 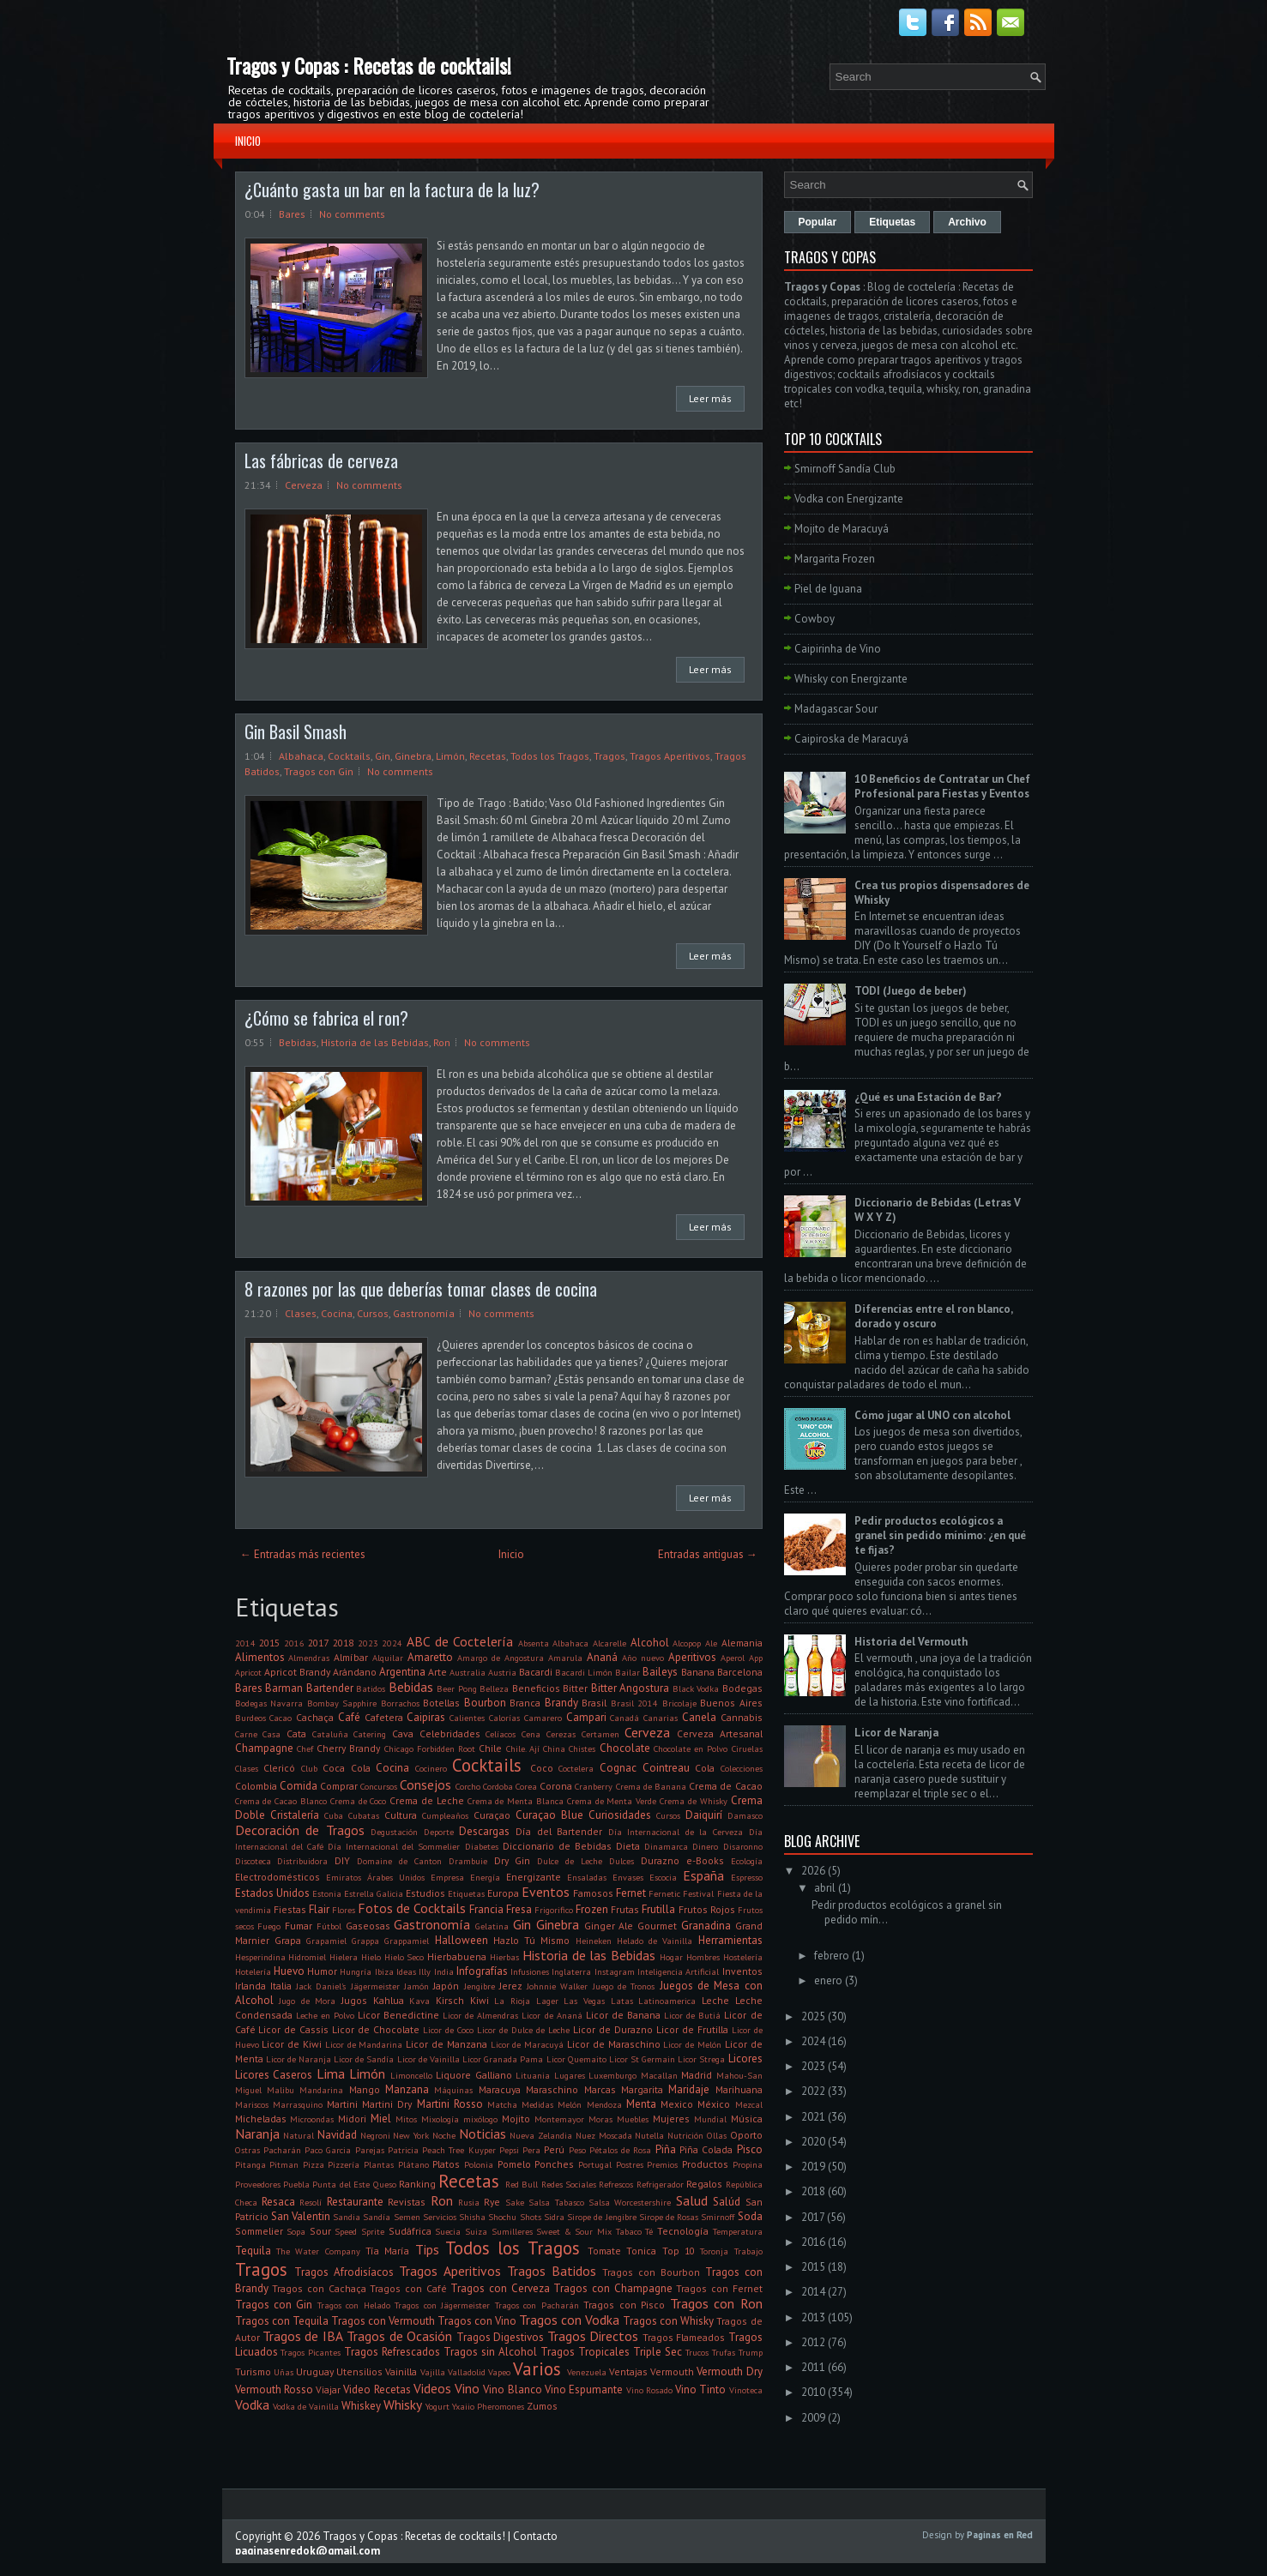 What do you see at coordinates (516, 2118) in the screenshot?
I see `Mojito` at bounding box center [516, 2118].